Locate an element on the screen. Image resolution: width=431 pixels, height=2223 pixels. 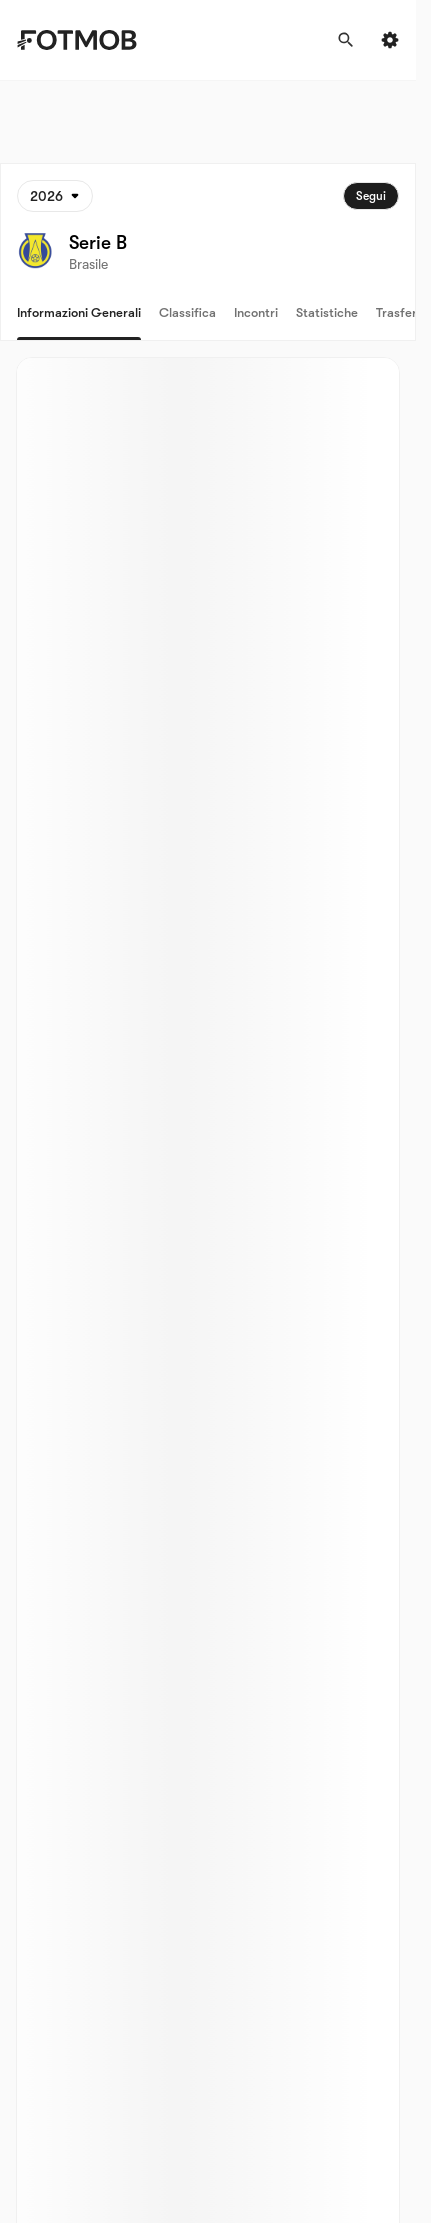
Statistiche is located at coordinates (327, 312).